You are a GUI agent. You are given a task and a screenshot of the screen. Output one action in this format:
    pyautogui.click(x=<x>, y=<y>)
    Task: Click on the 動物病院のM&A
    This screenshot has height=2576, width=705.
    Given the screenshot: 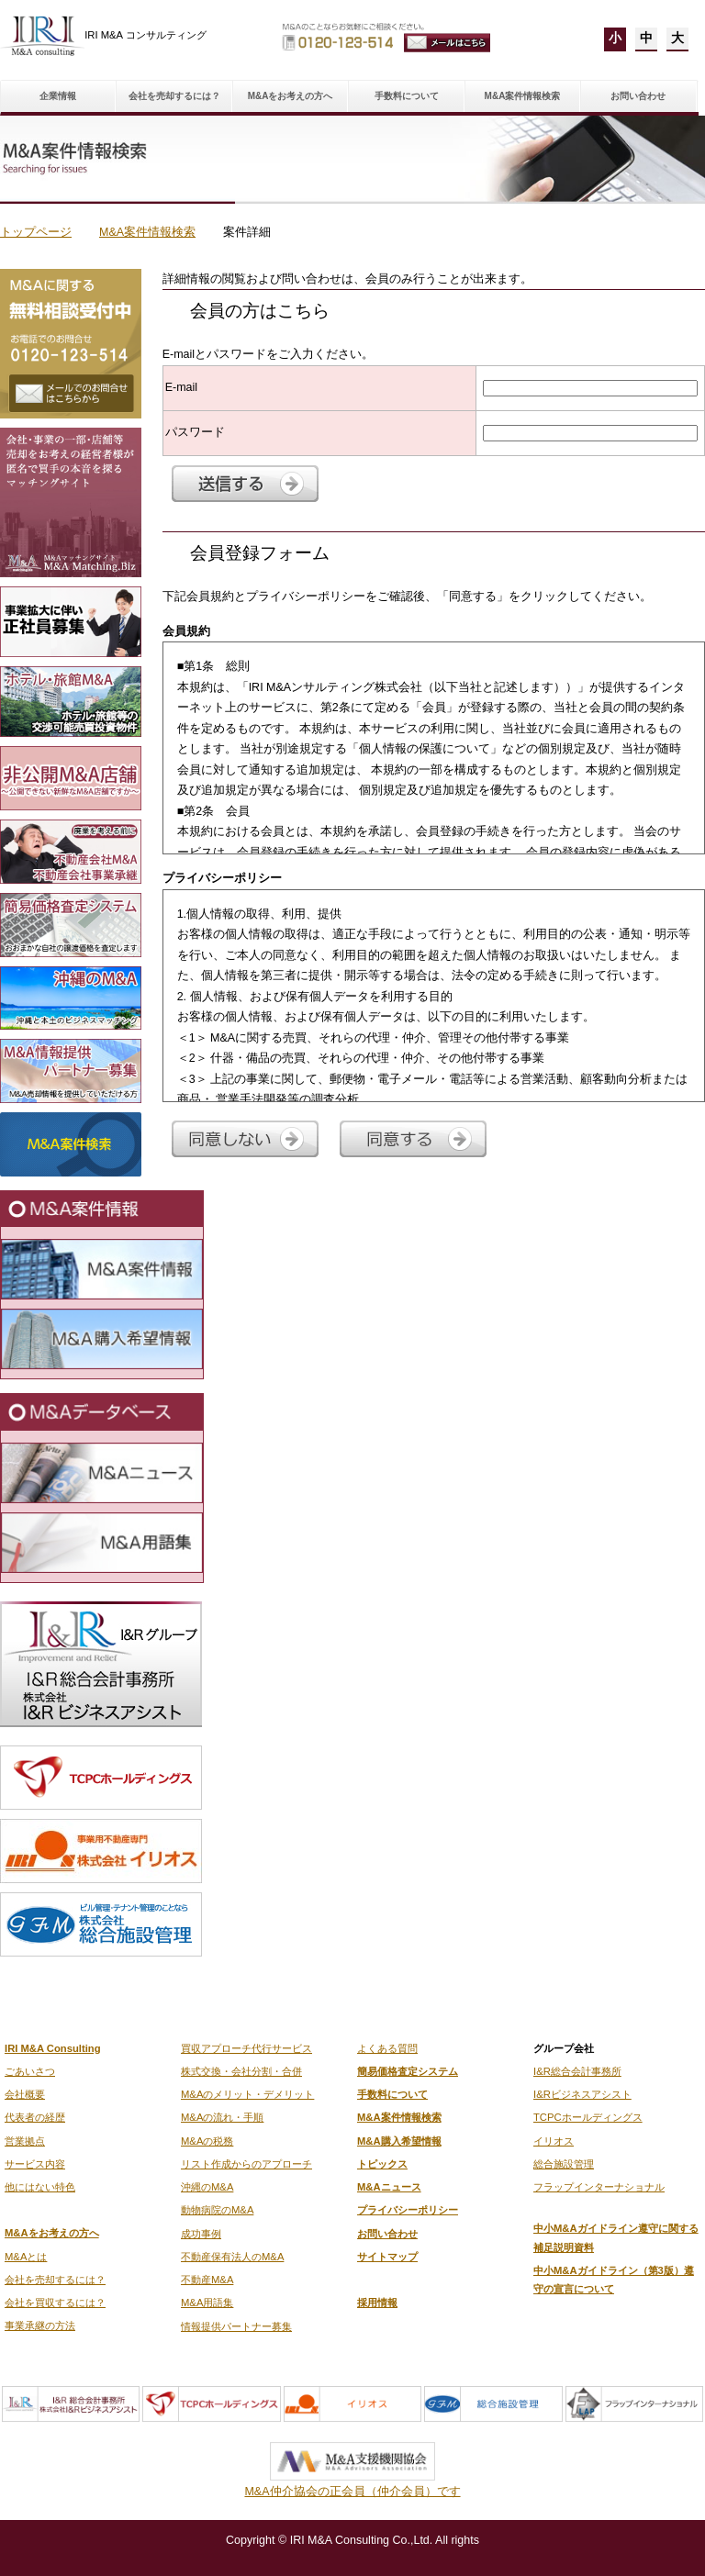 What is the action you would take?
    pyautogui.click(x=217, y=2209)
    